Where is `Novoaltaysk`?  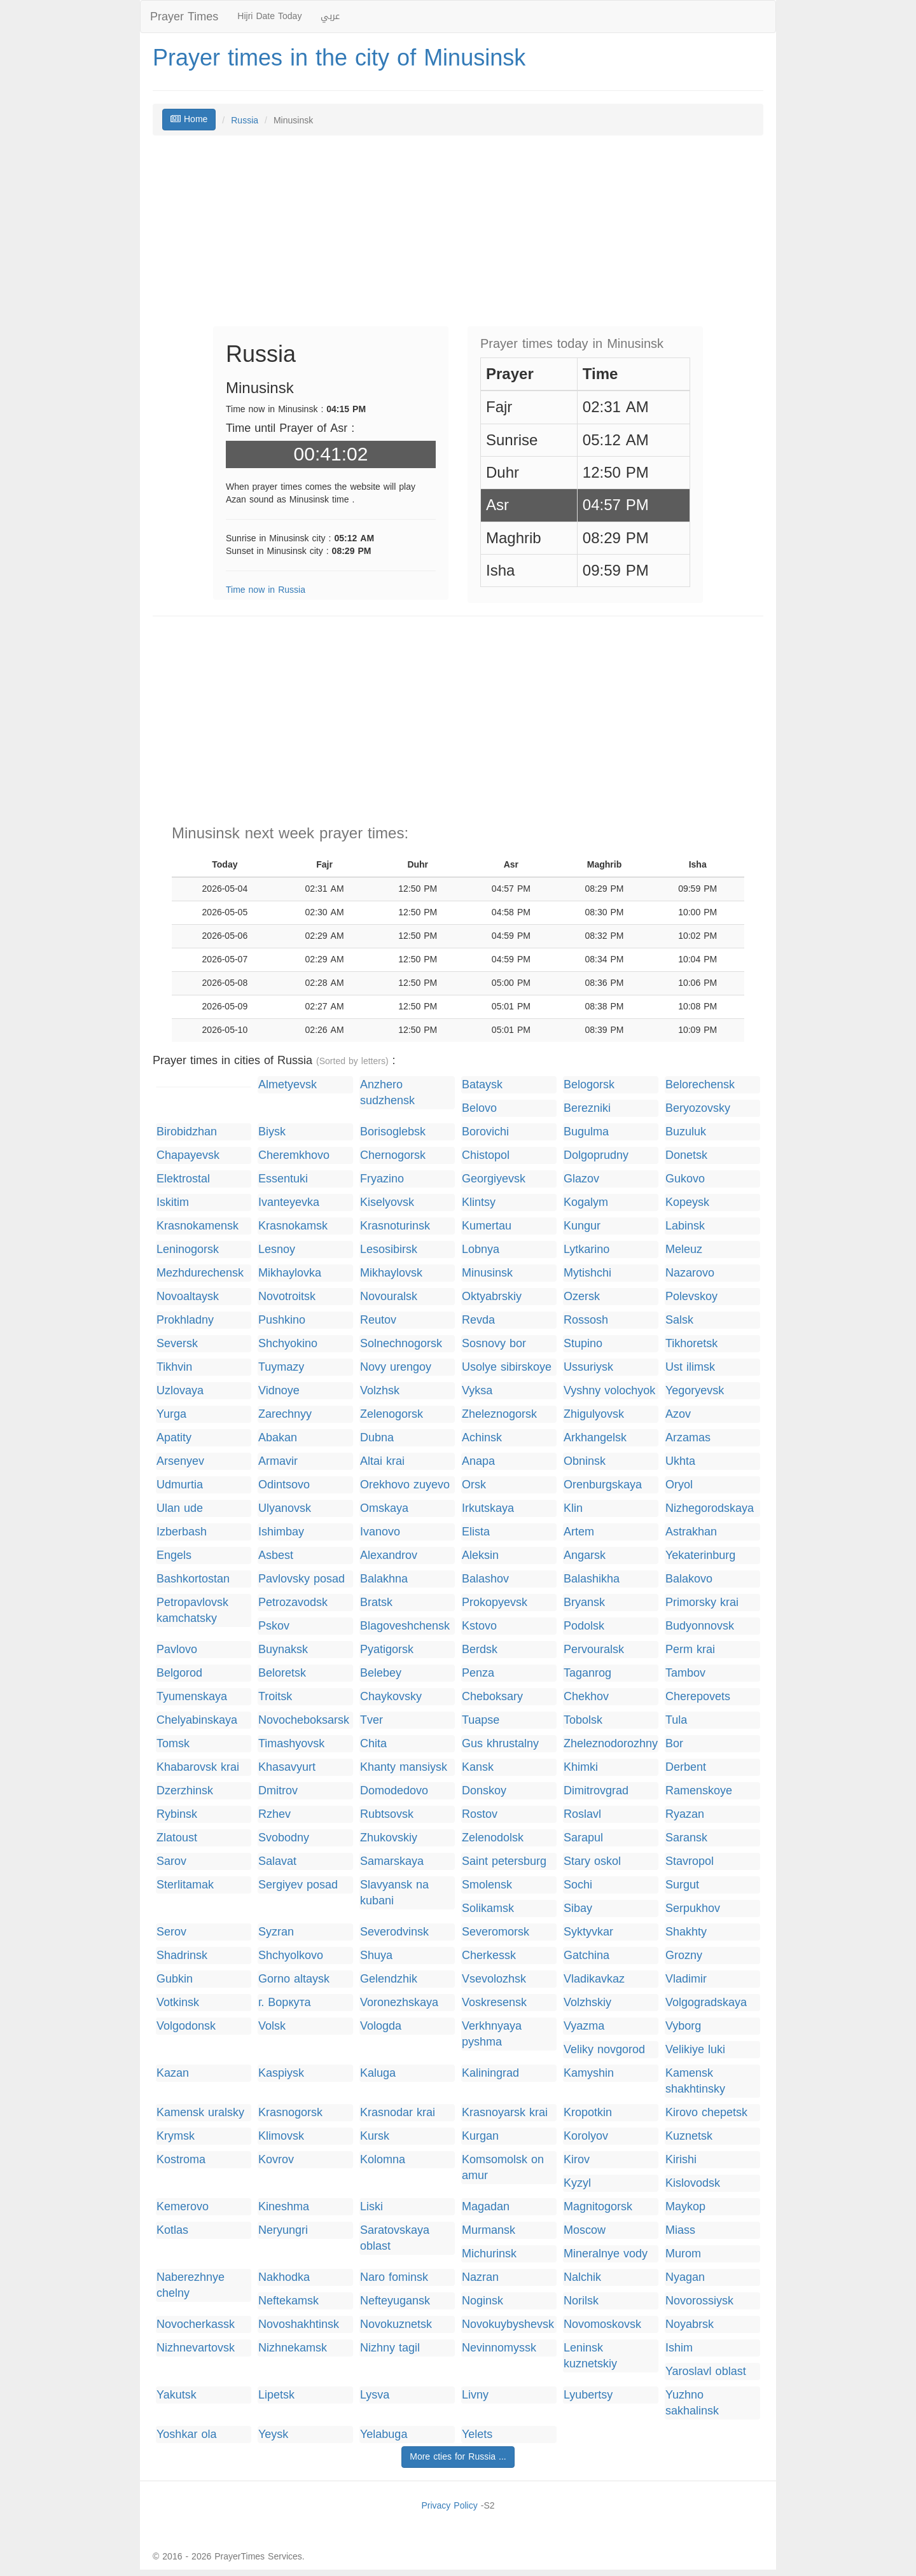 Novoaltaysk is located at coordinates (187, 1296).